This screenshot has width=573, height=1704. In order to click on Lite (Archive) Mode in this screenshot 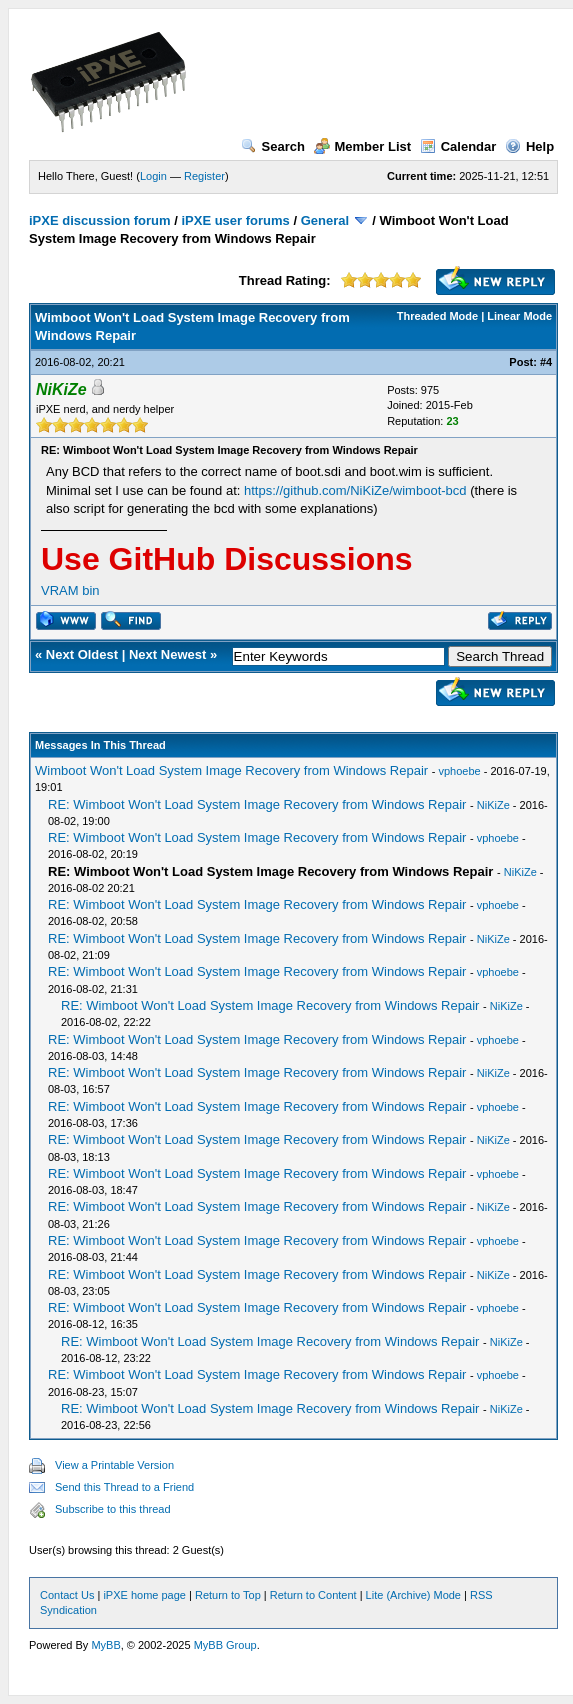, I will do `click(413, 1595)`.